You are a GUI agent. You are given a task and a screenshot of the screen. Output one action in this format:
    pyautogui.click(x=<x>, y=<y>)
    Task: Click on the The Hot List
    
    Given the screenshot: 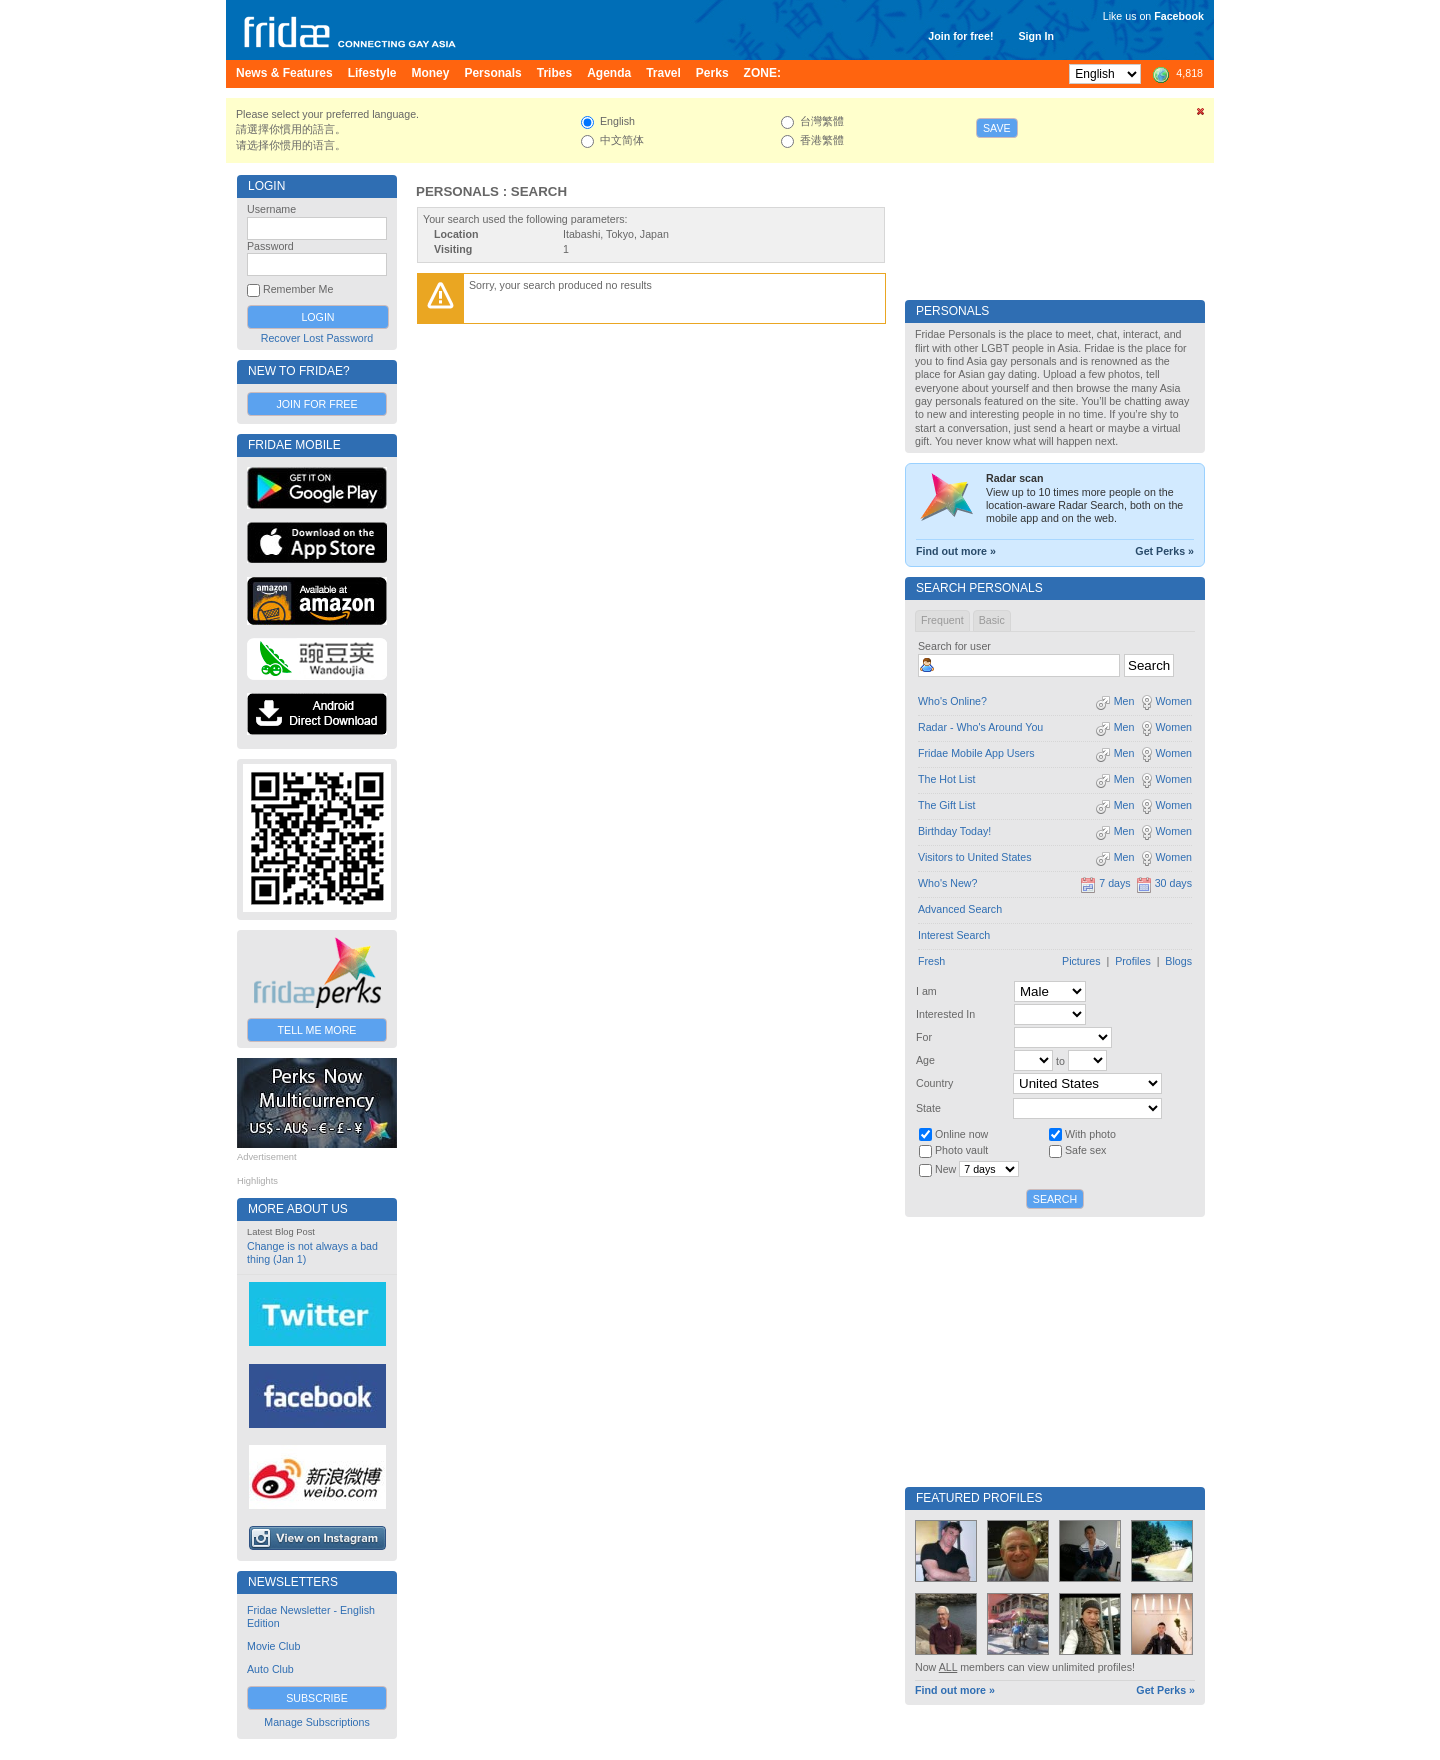 What is the action you would take?
    pyautogui.click(x=946, y=779)
    